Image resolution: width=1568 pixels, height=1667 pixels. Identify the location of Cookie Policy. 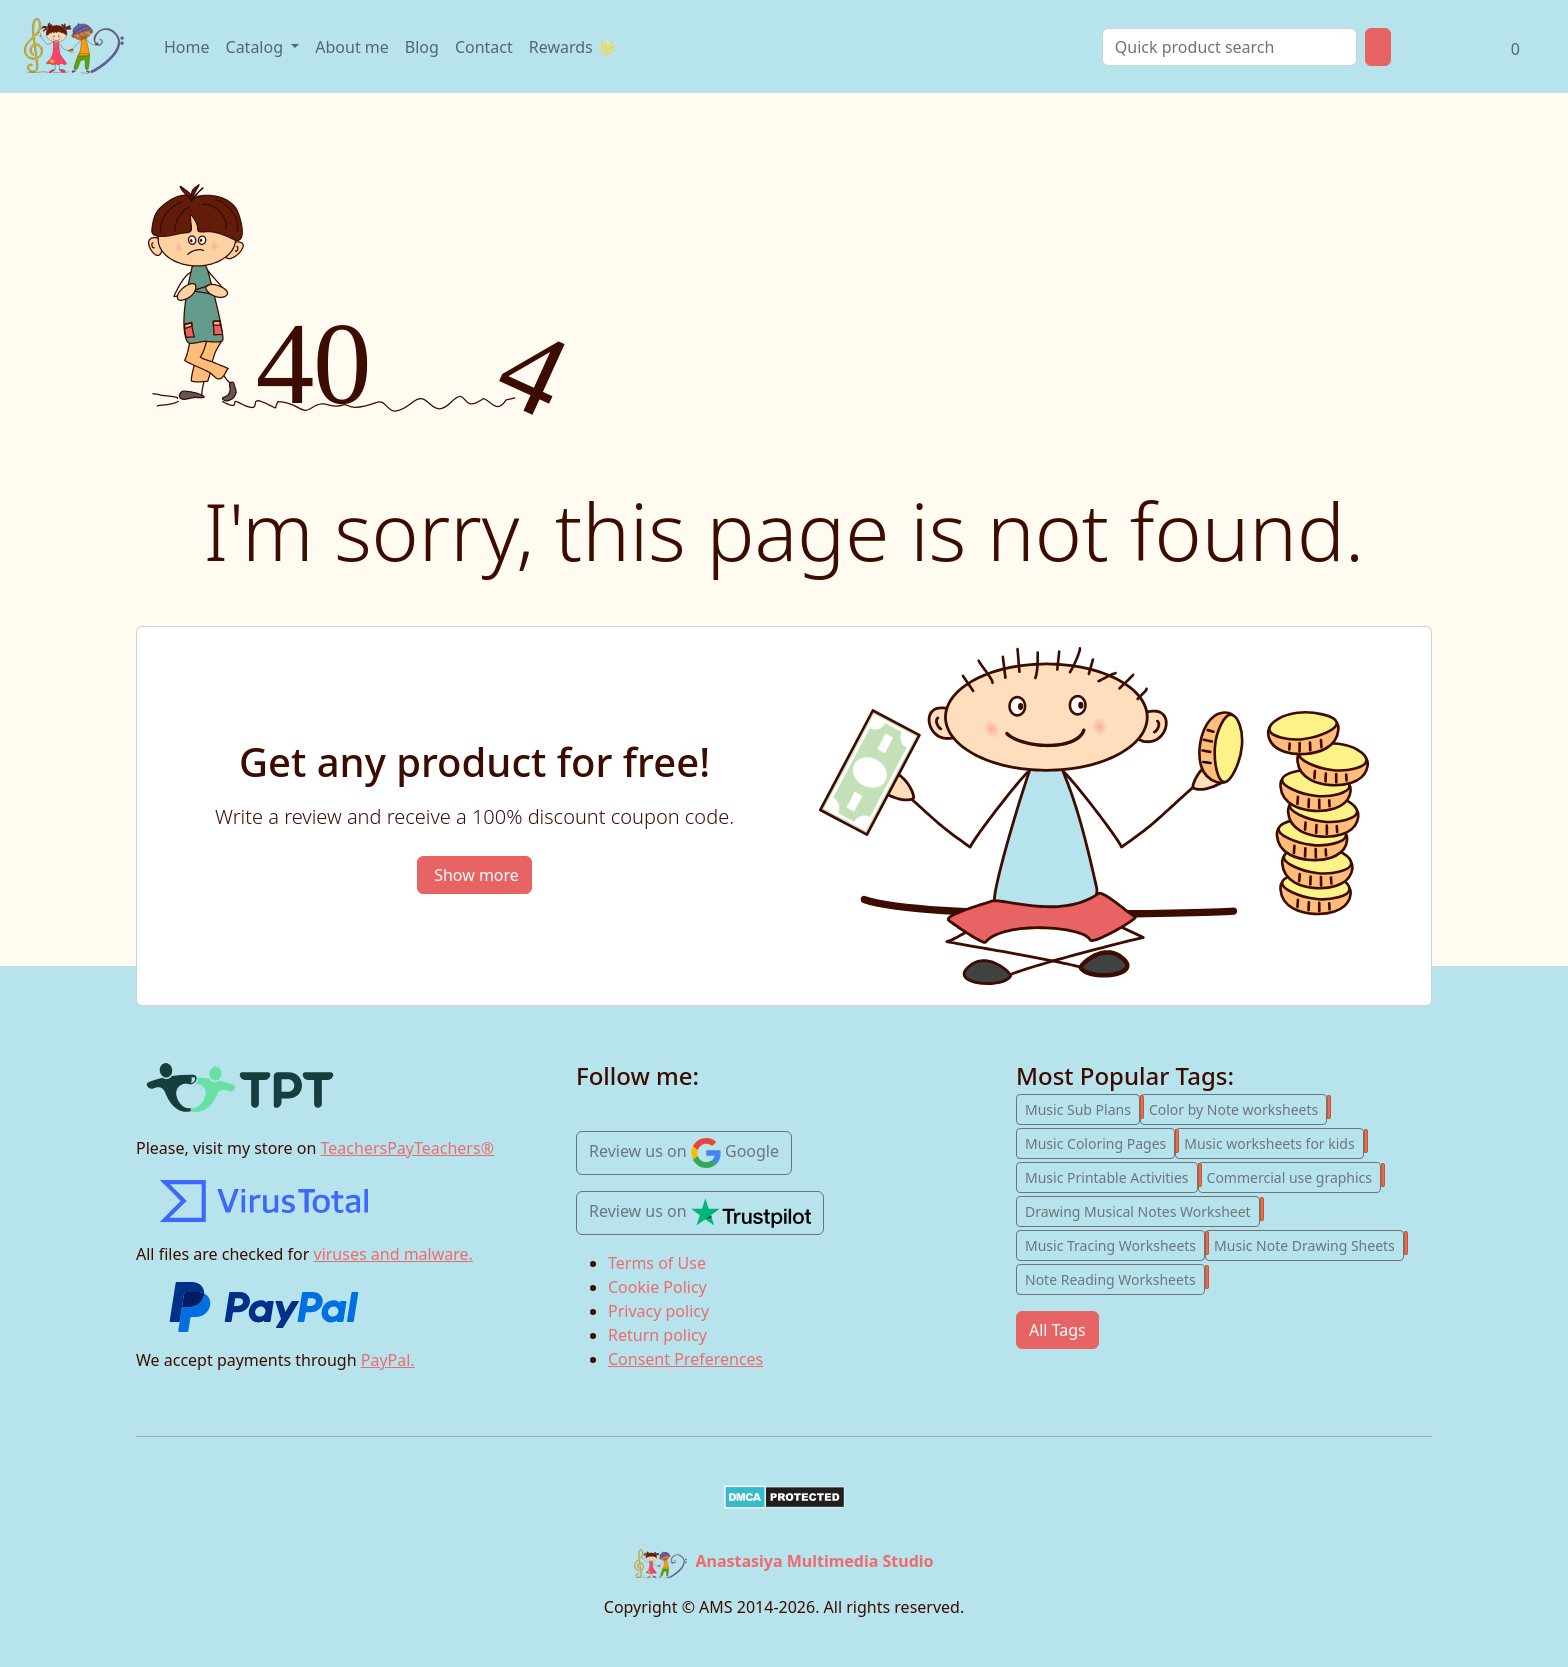
(657, 1287).